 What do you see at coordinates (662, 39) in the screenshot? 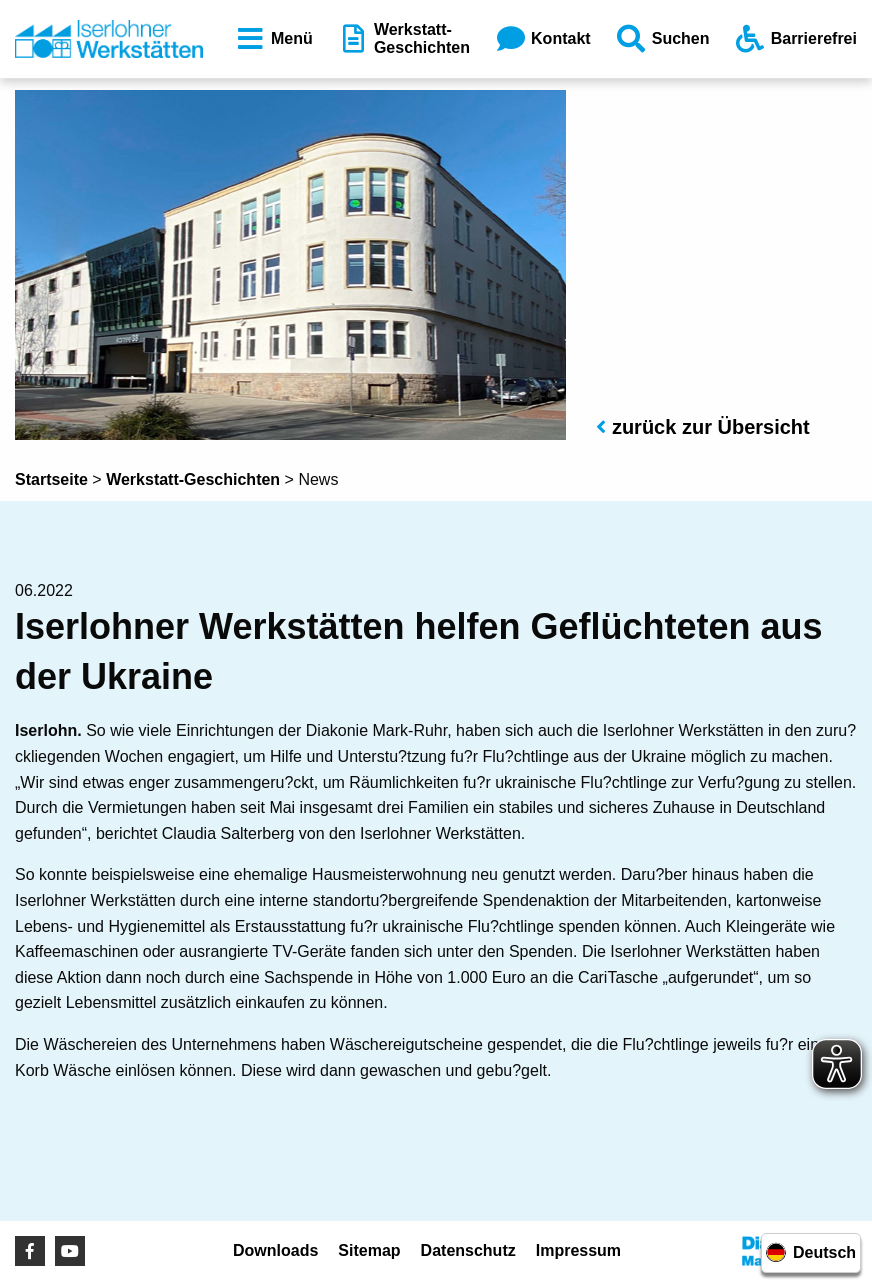
I see `Suchen` at bounding box center [662, 39].